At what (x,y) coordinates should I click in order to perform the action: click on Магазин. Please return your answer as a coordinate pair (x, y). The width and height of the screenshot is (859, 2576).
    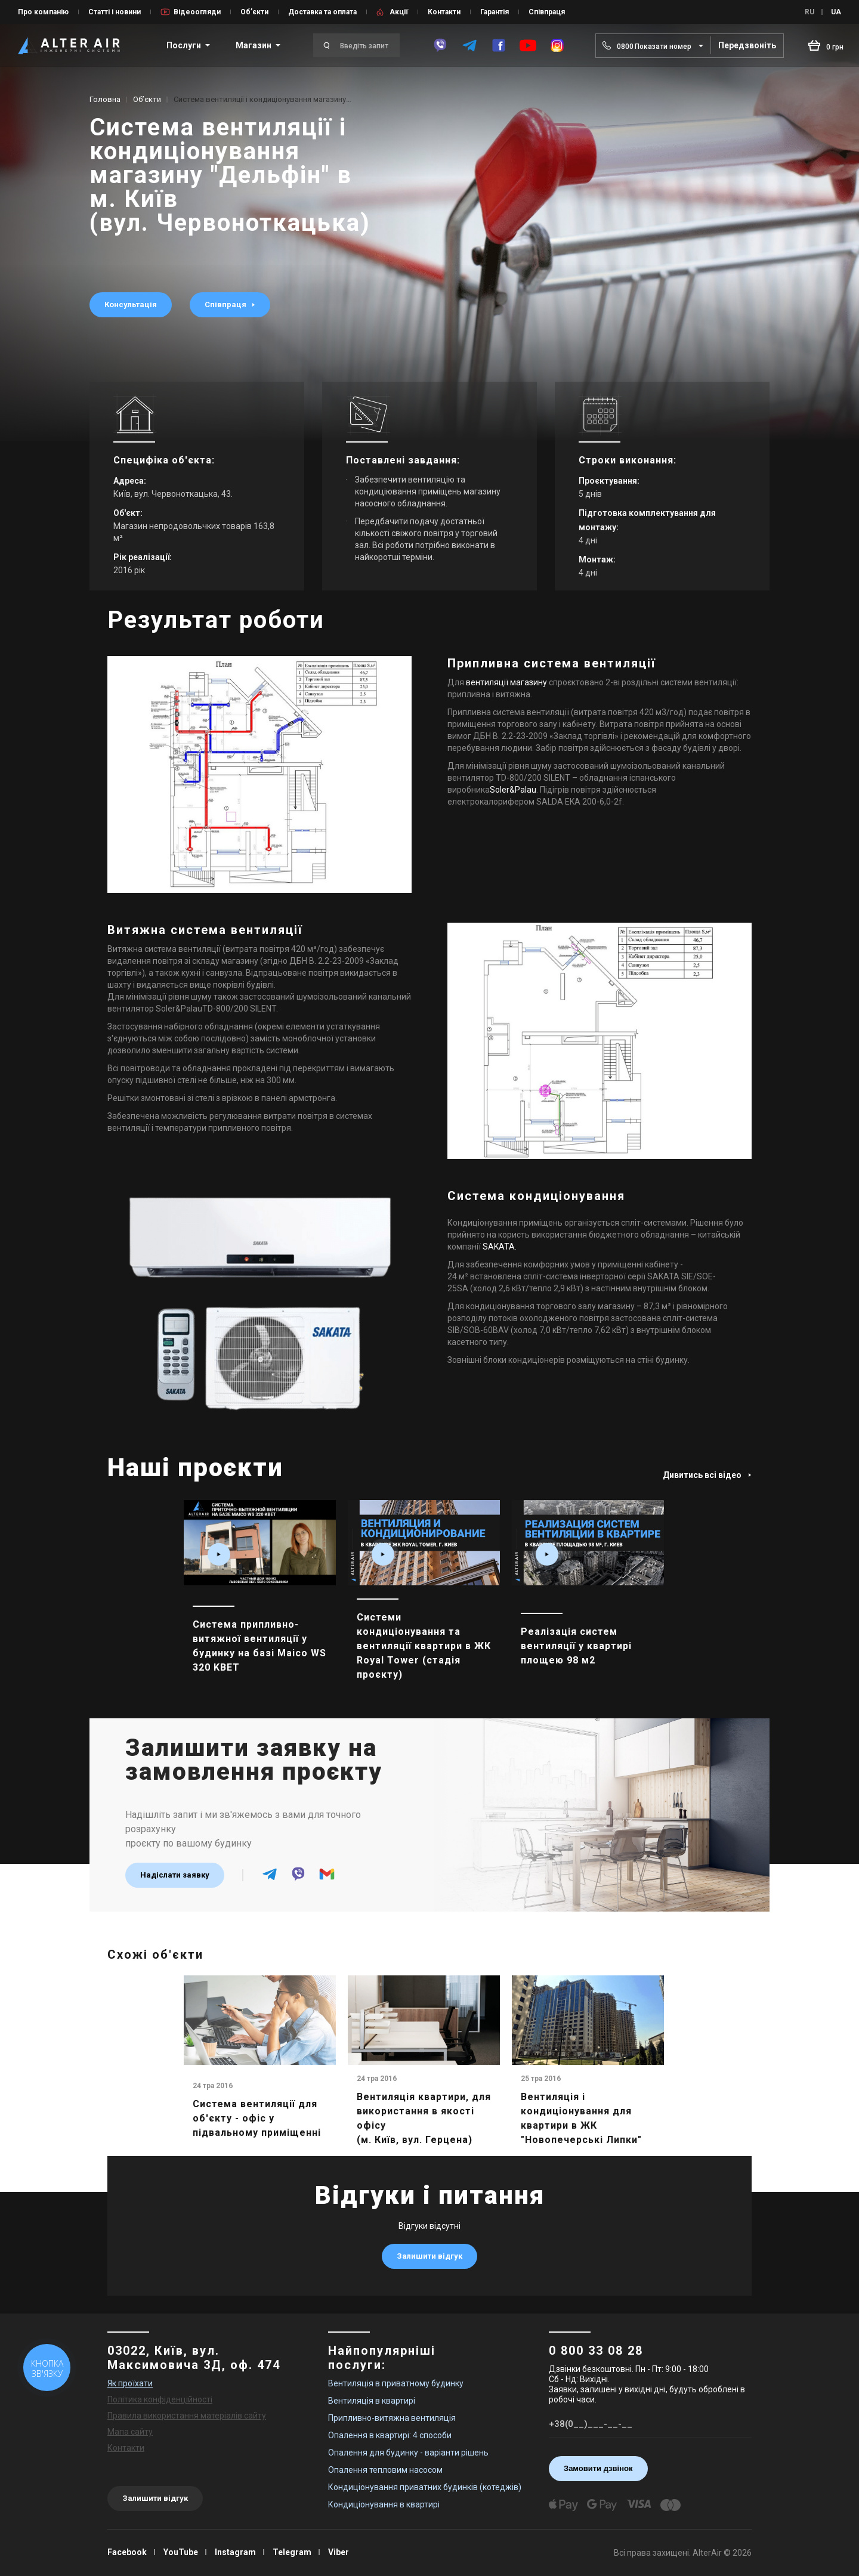
    Looking at the image, I should click on (253, 45).